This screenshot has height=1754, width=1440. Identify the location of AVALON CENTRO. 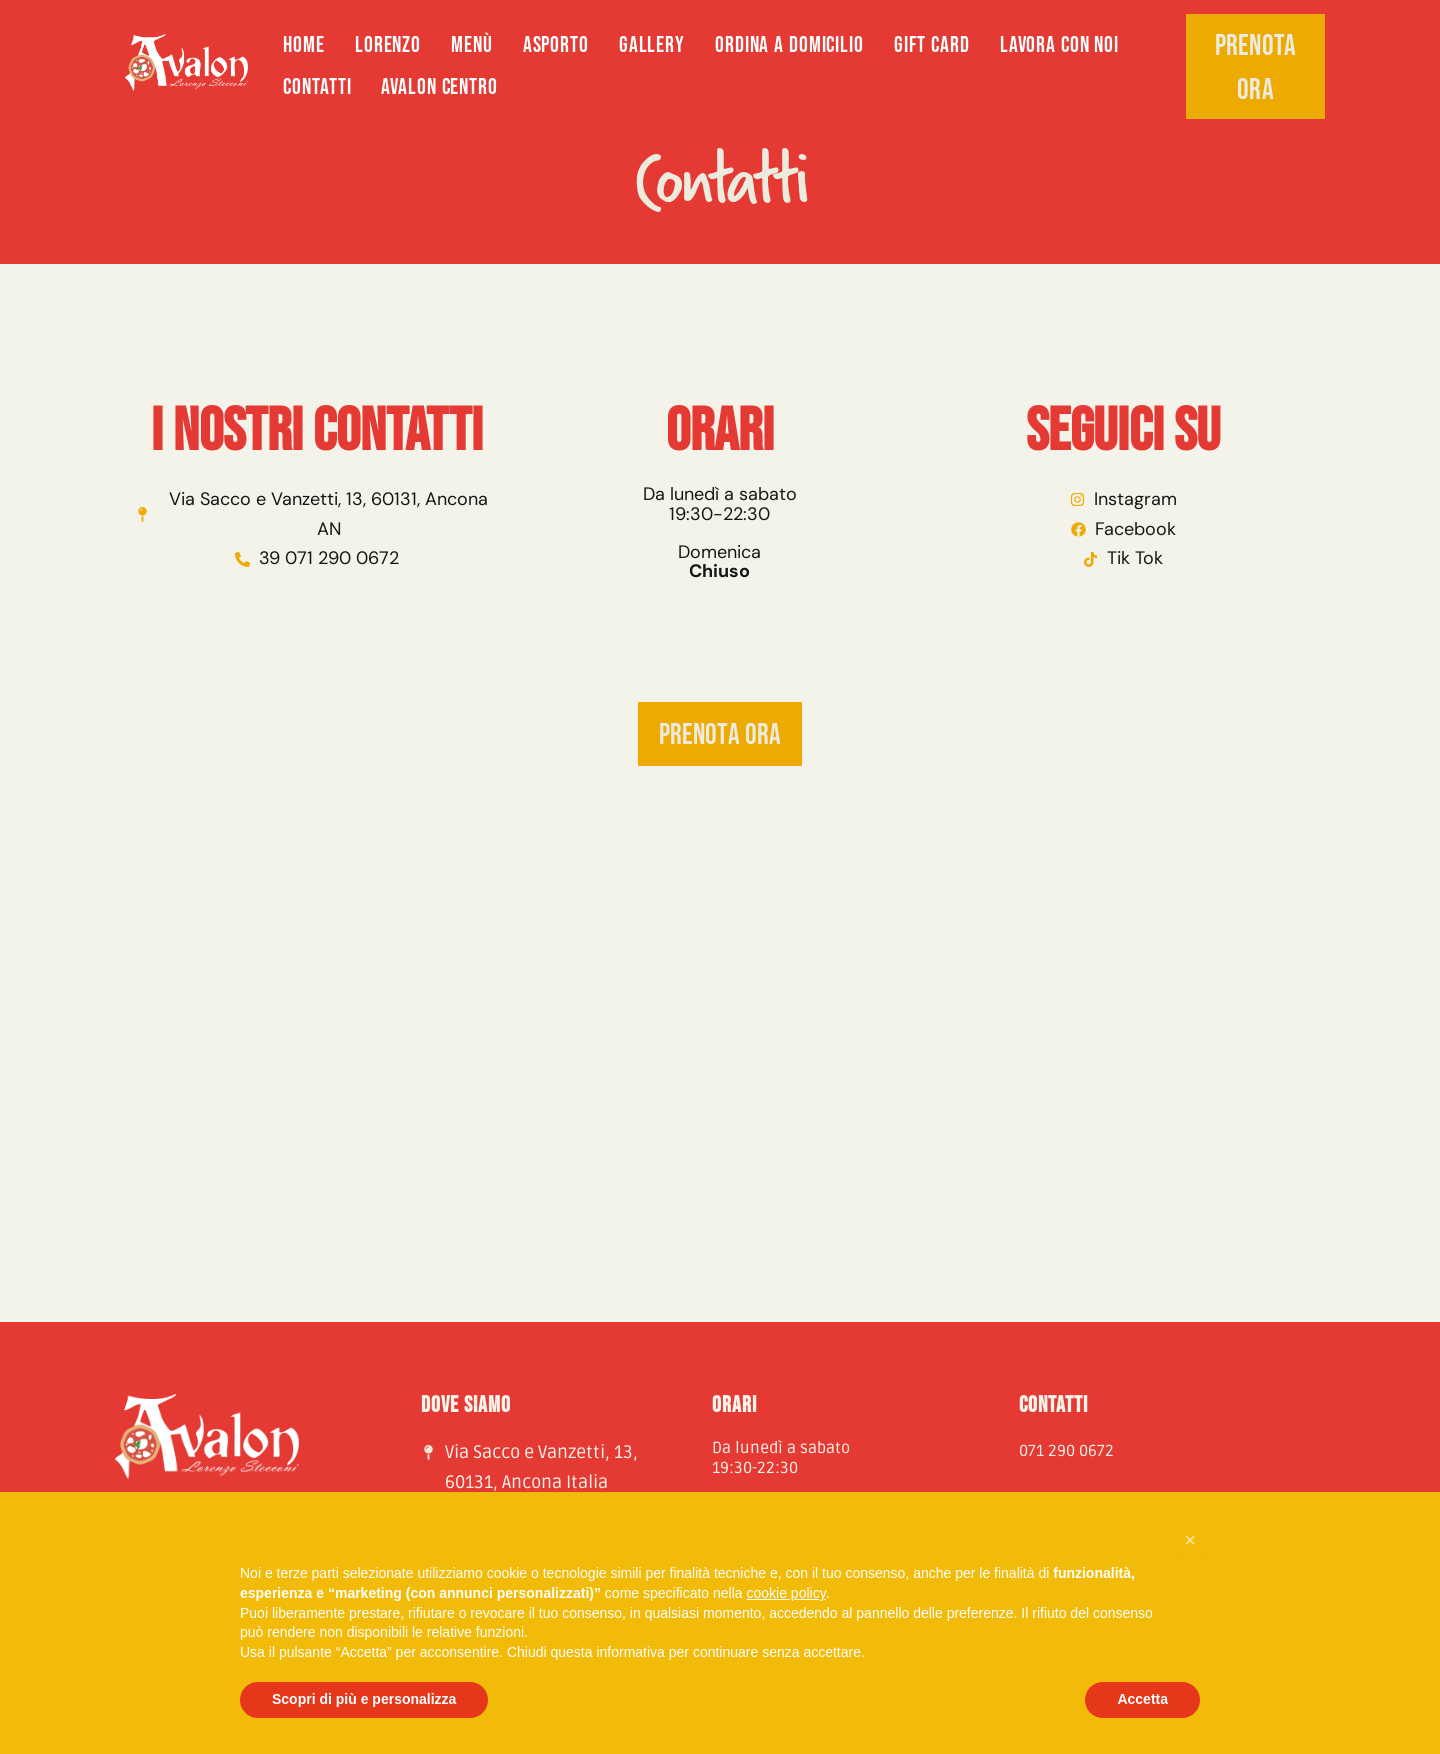
(439, 87).